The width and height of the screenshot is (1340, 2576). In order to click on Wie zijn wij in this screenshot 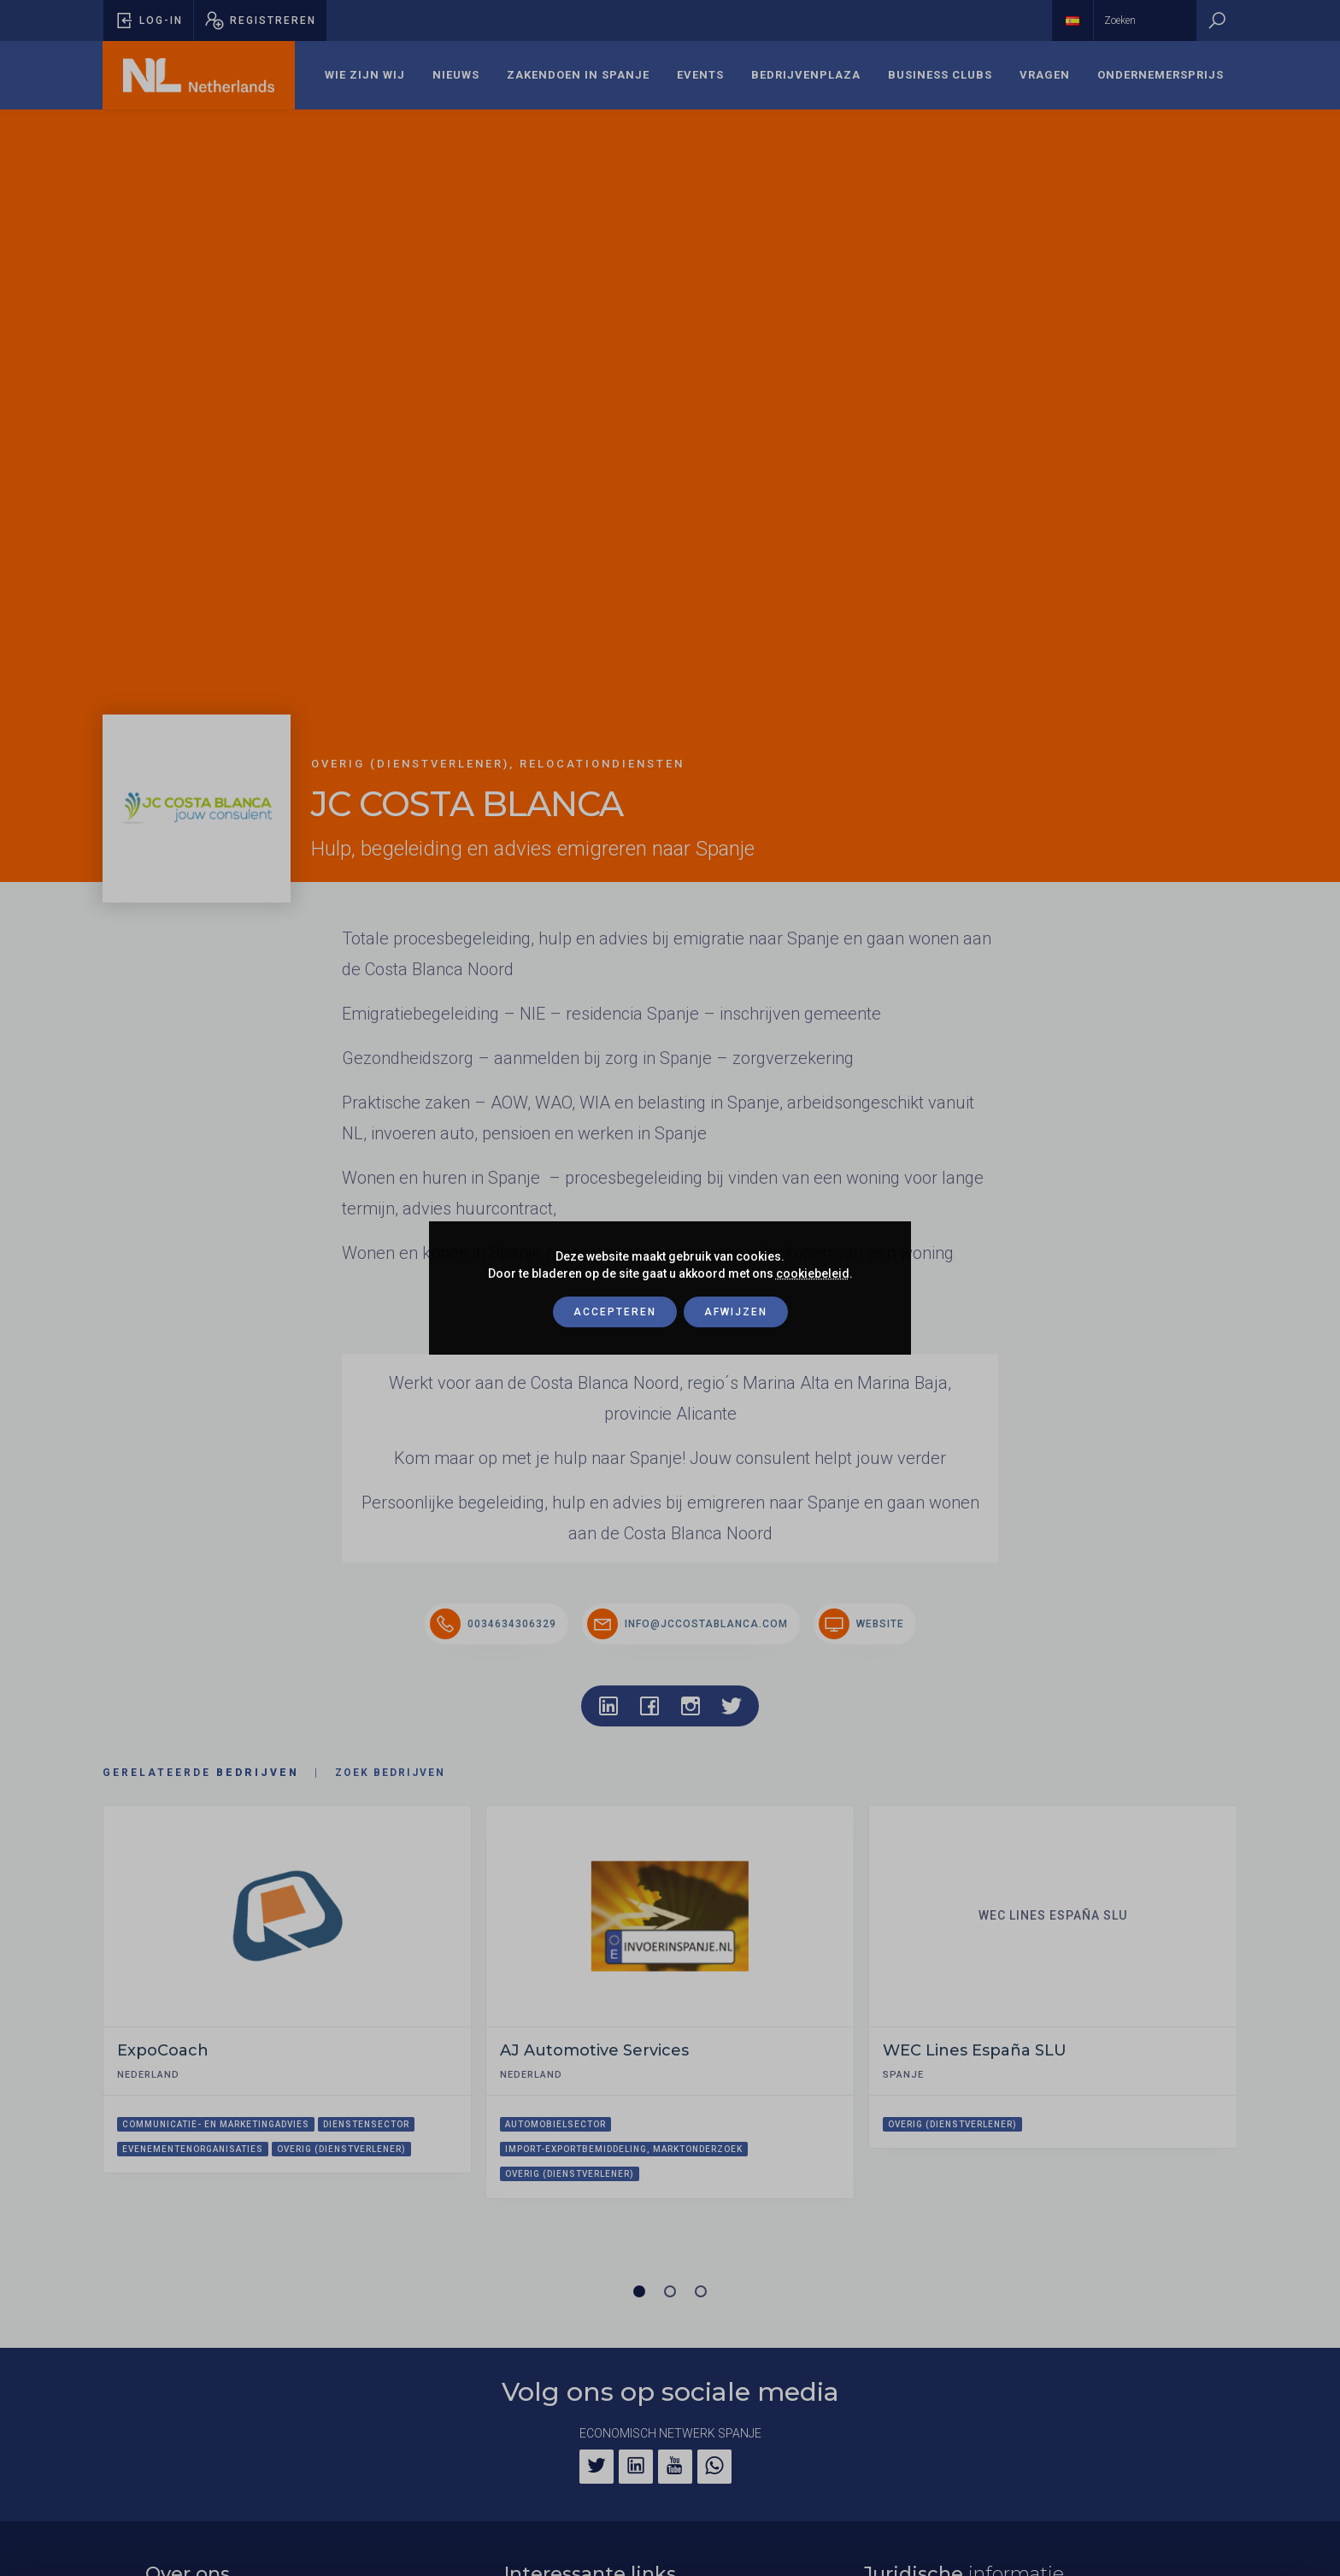, I will do `click(365, 74)`.